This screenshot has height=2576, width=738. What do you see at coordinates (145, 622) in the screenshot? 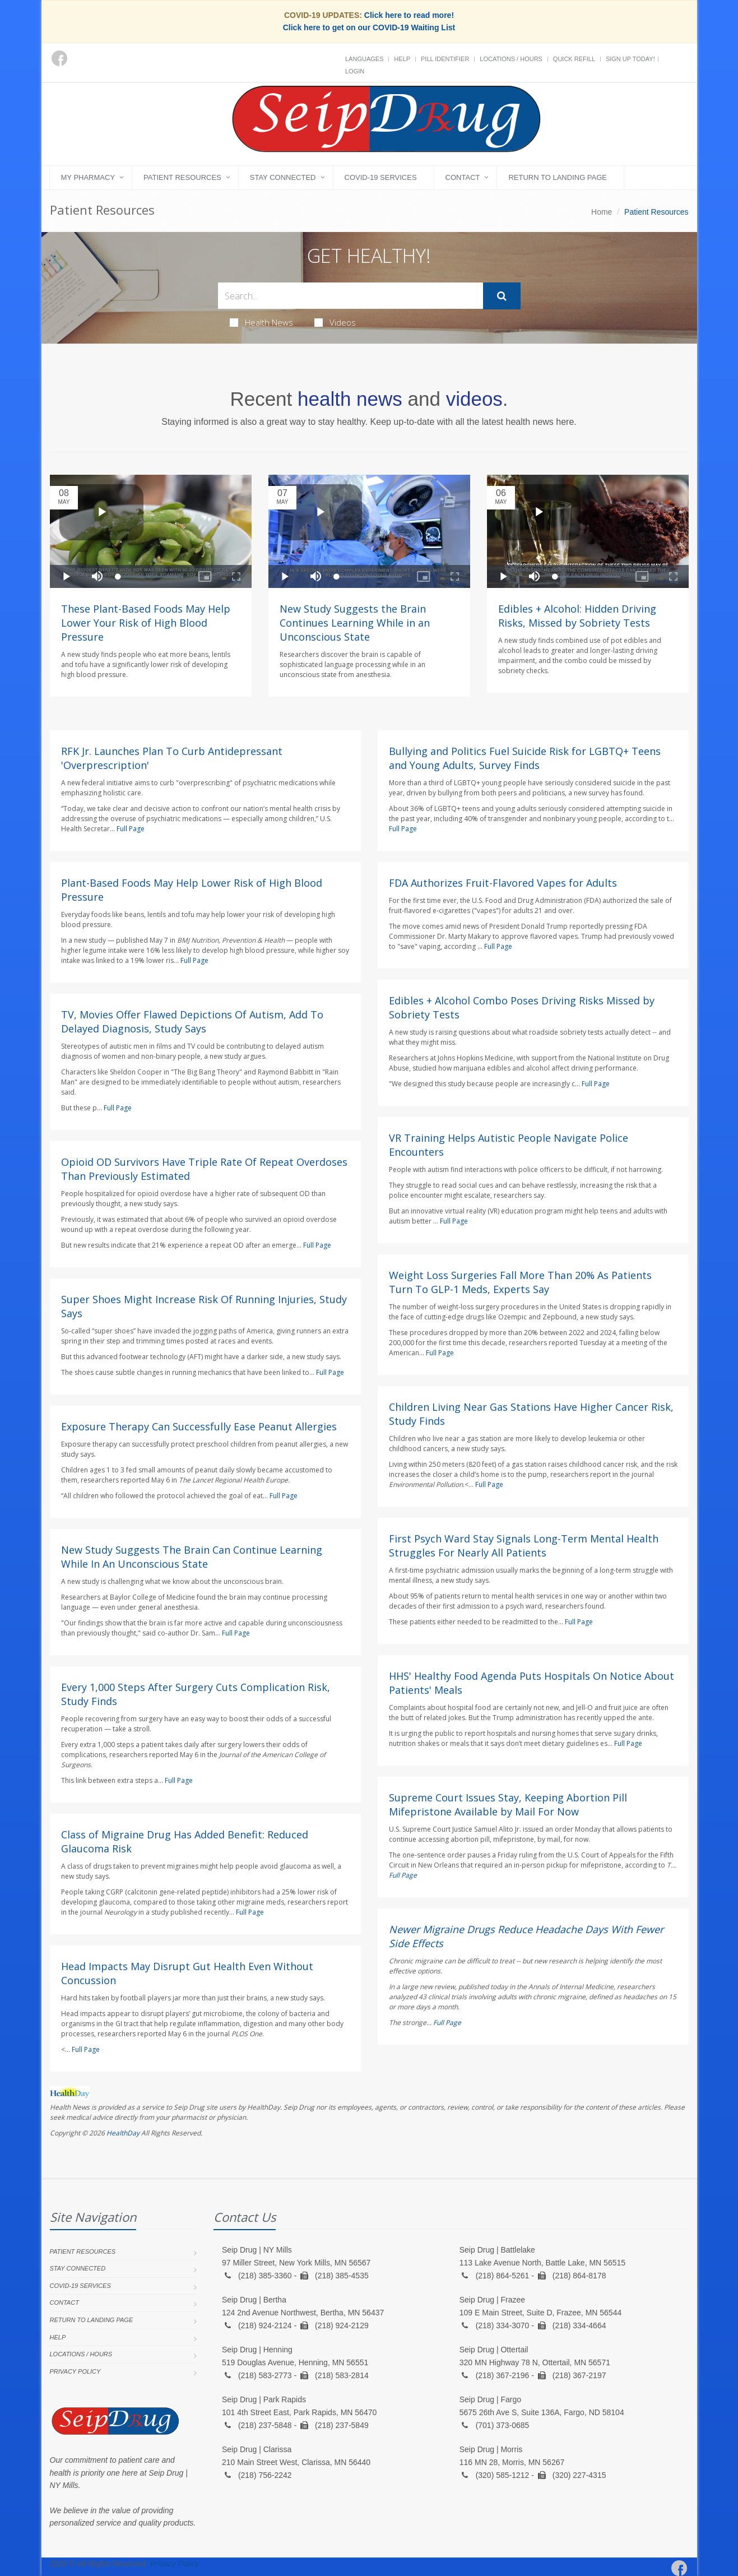
I see `These Plant-Based Foods May Help Lower Your Risk of High Blood Pressure` at bounding box center [145, 622].